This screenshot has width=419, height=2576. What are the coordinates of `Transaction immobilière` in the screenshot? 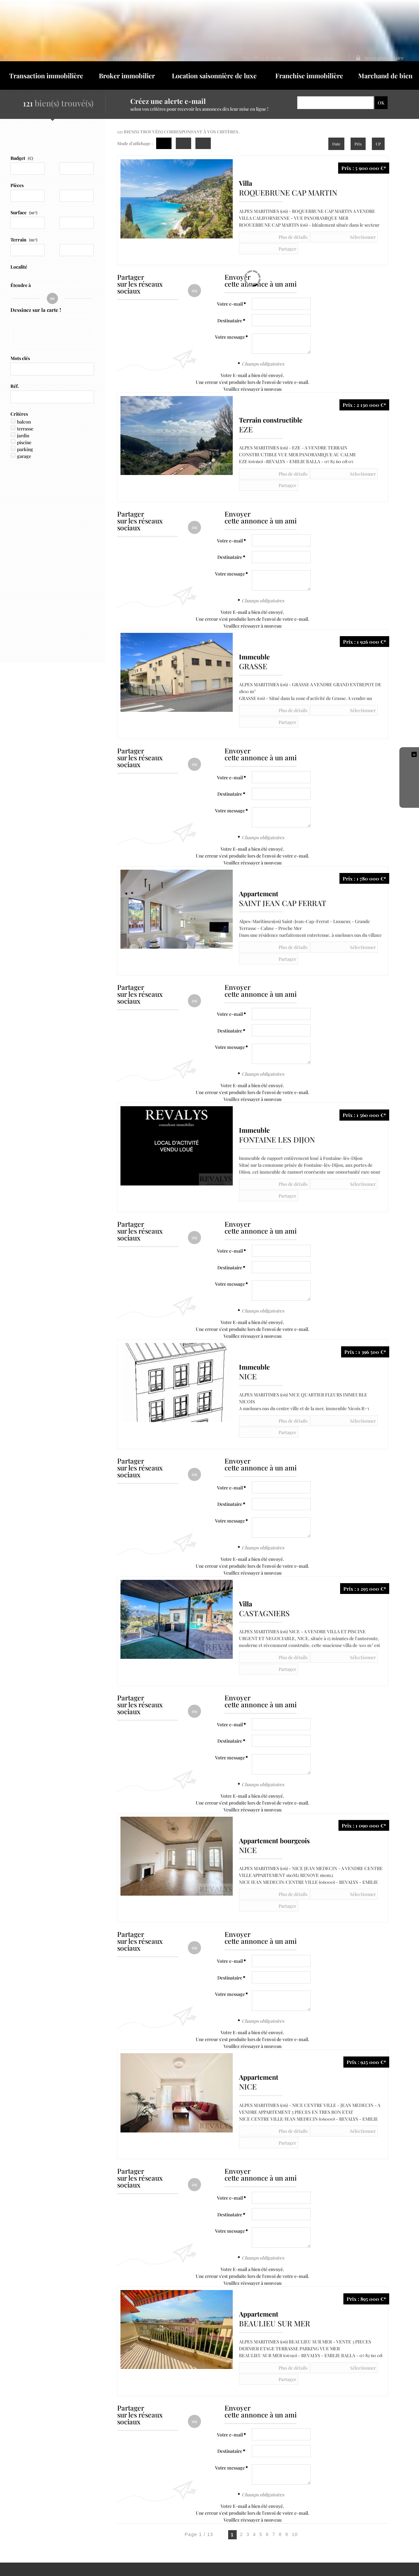 It's located at (46, 60).